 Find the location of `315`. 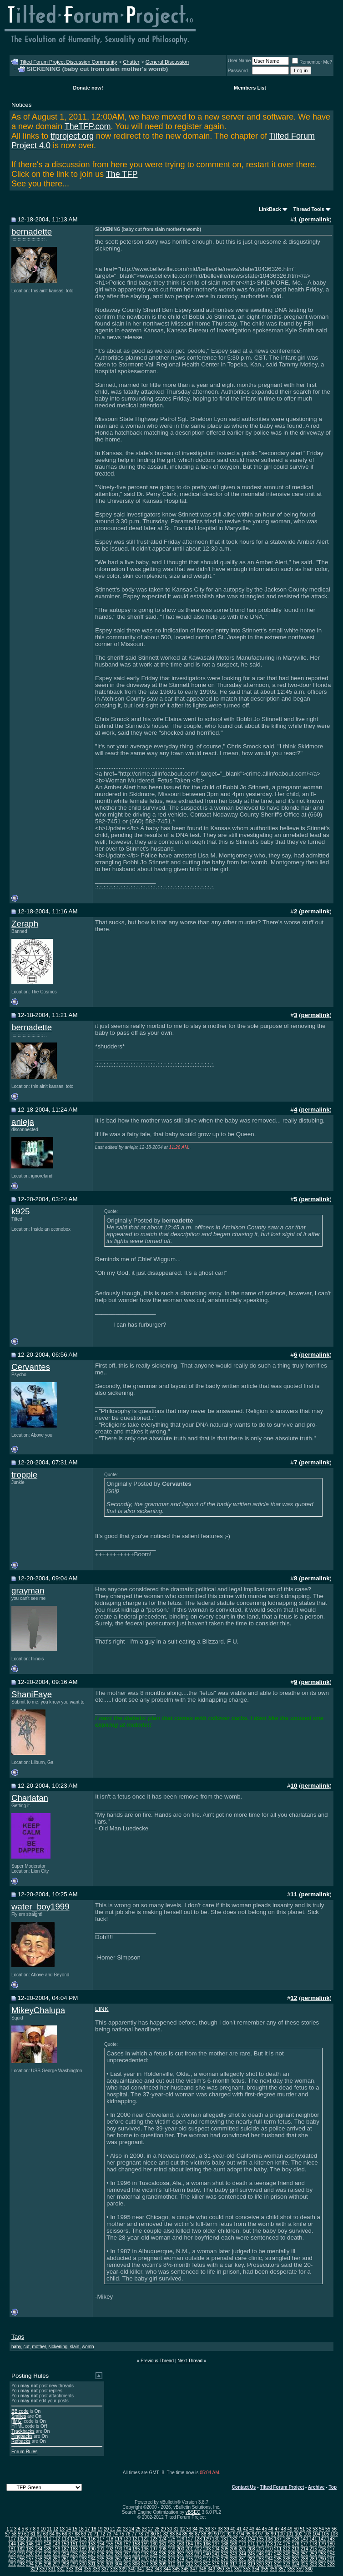

315 is located at coordinates (216, 2563).